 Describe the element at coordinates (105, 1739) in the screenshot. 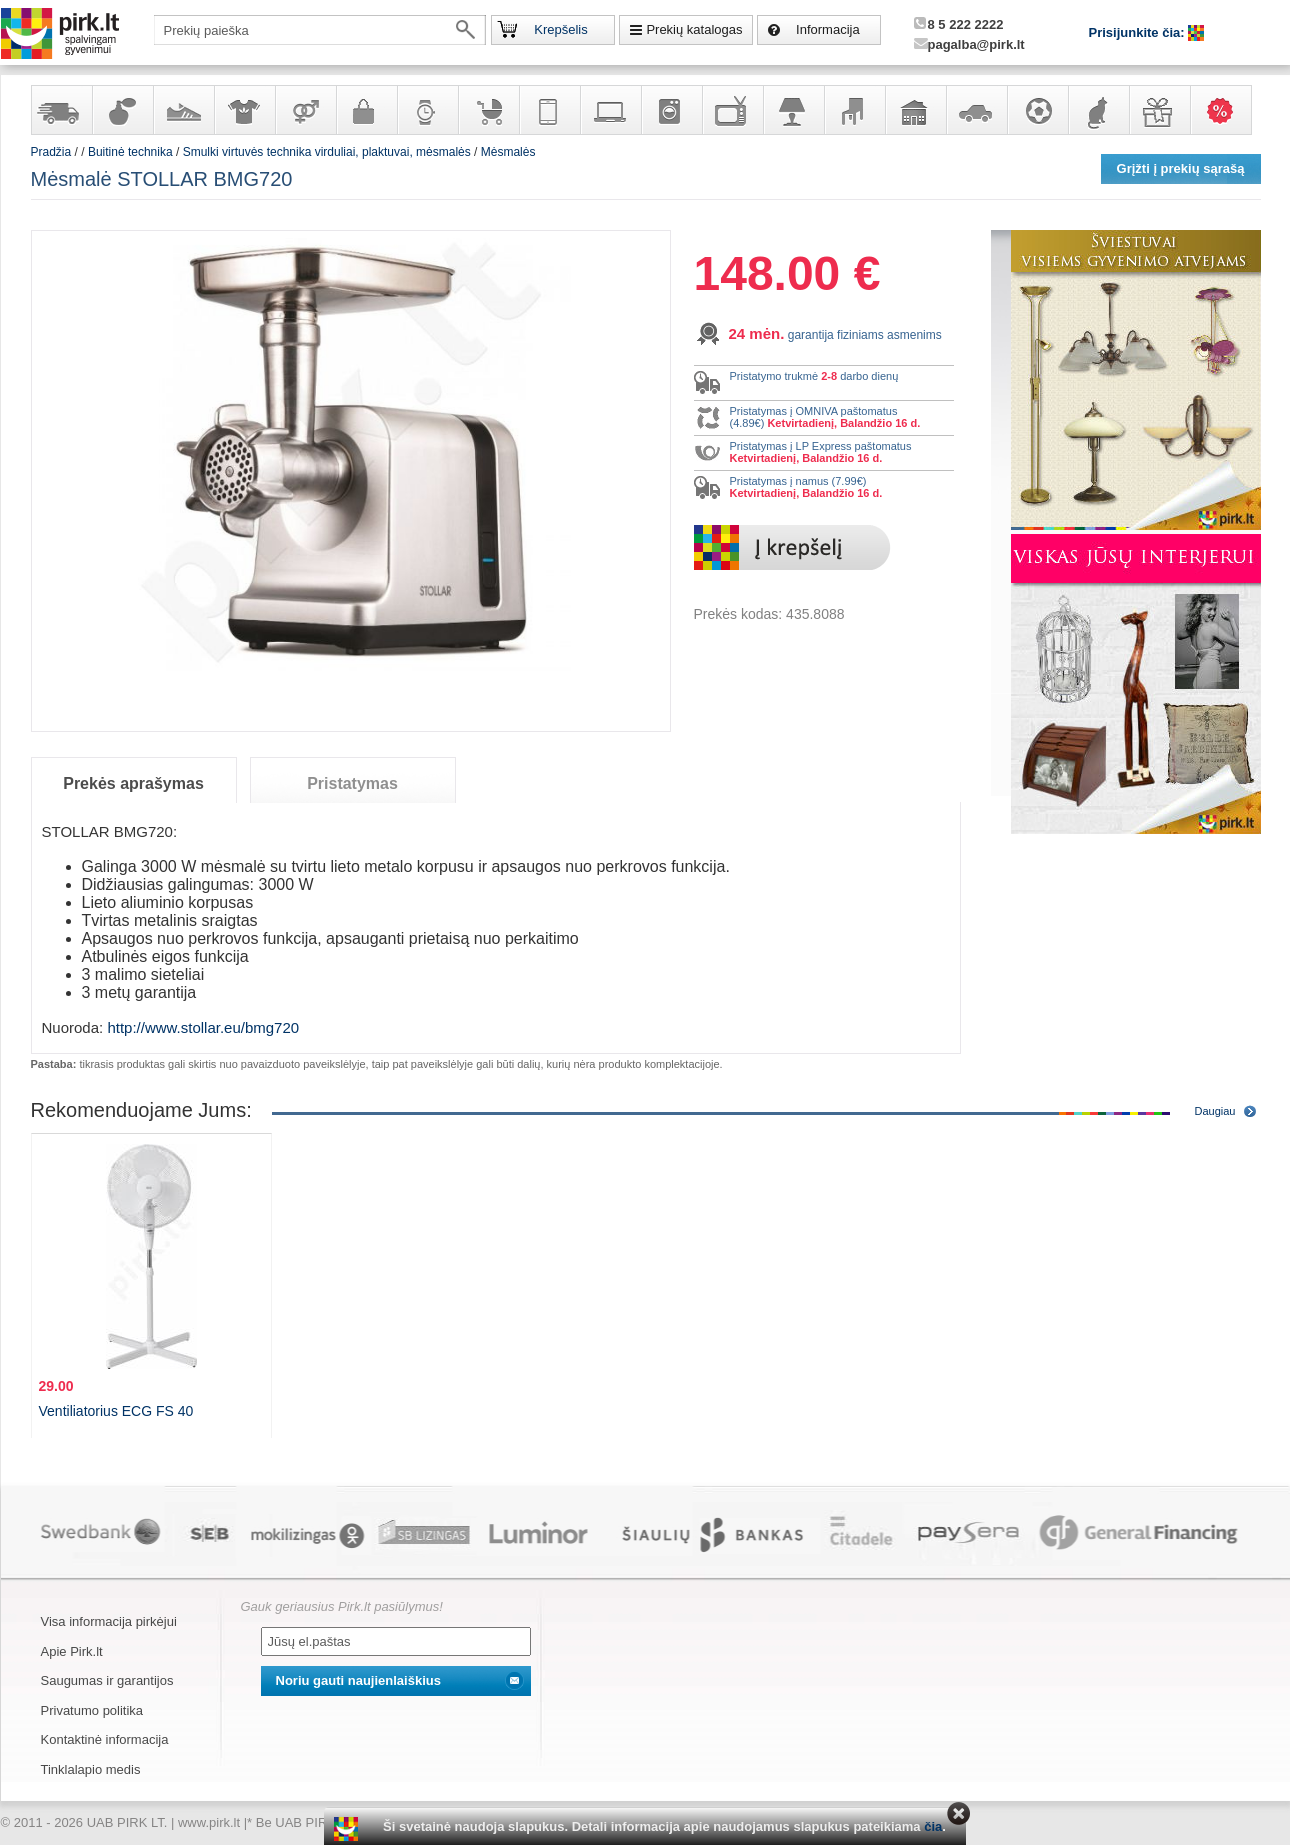

I see `Kontaktinė informacija` at that location.